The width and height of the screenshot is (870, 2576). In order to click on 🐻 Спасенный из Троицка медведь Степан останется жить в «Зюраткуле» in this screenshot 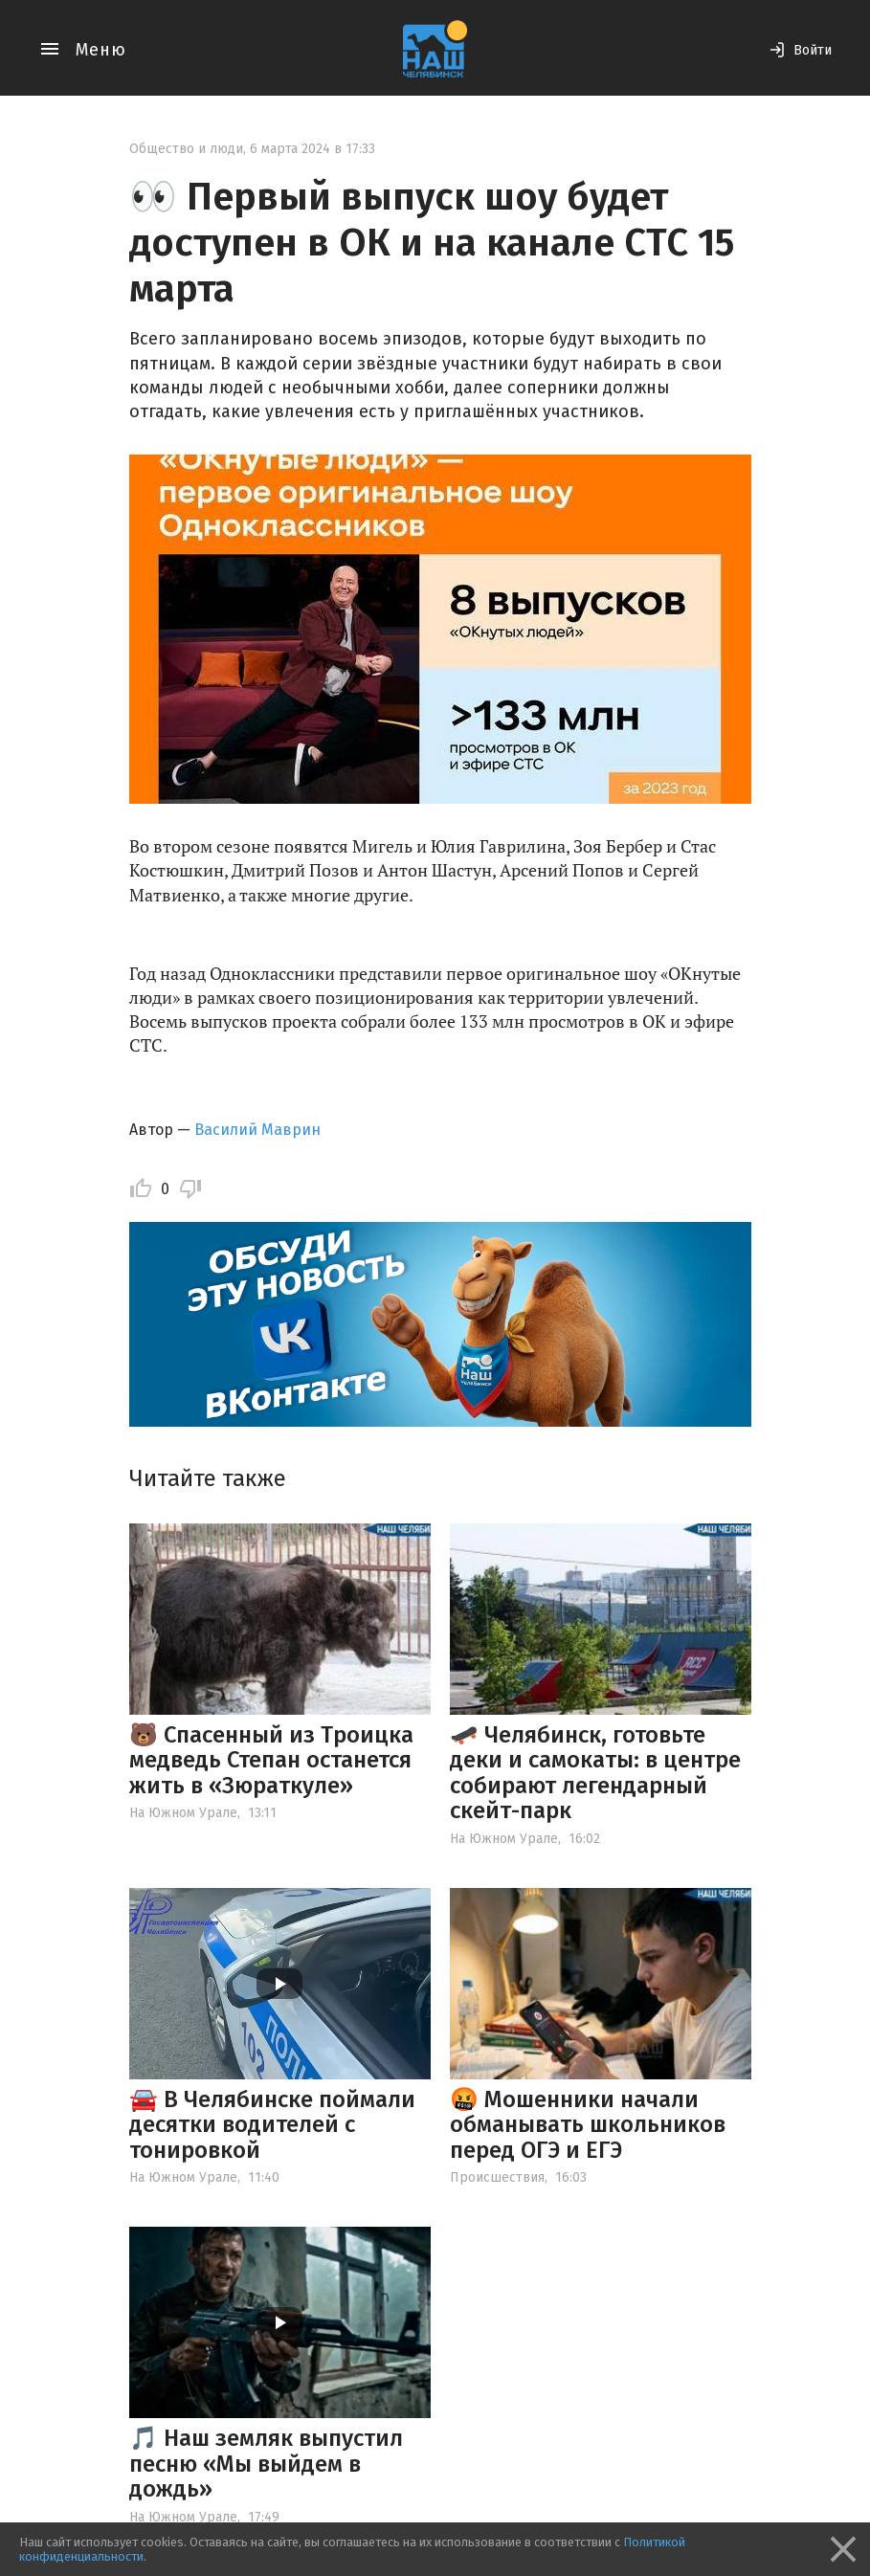, I will do `click(271, 1760)`.